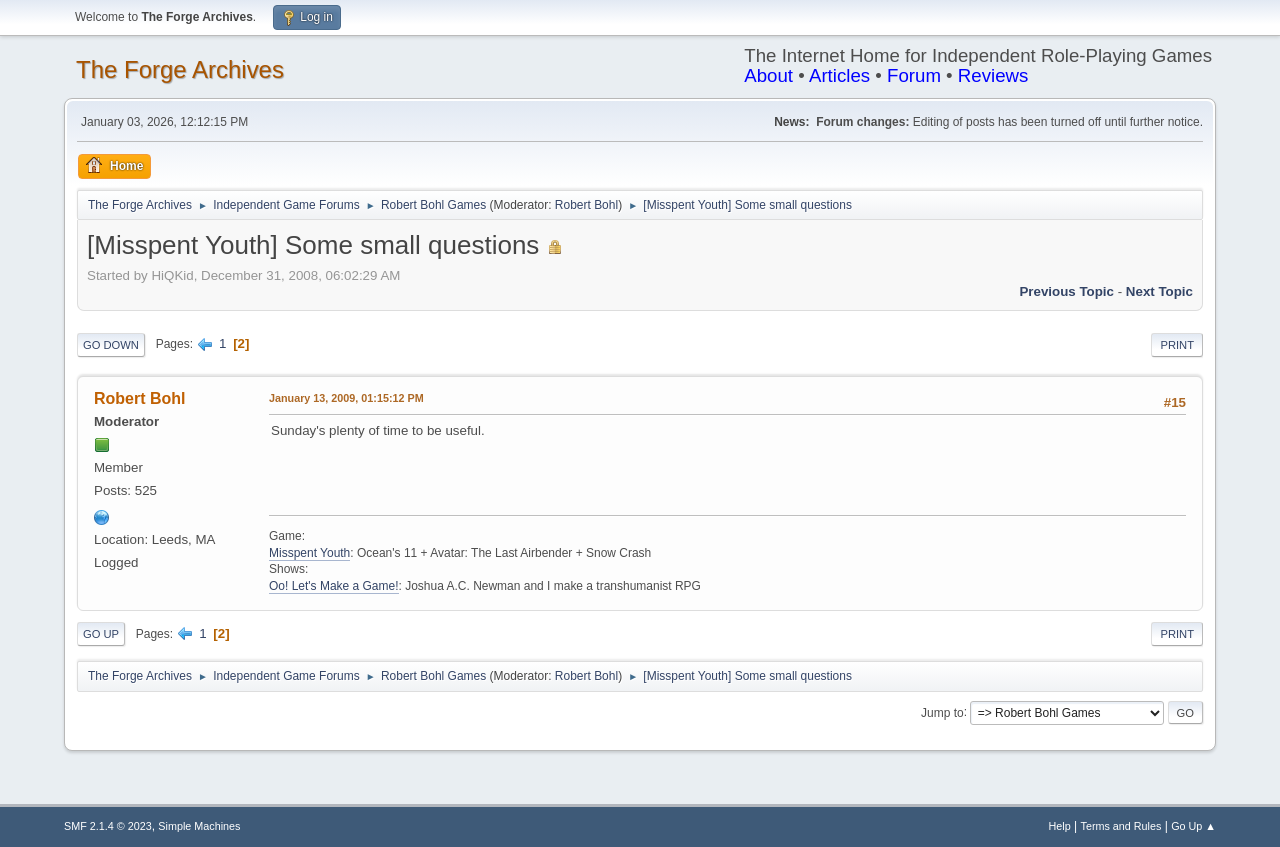 The width and height of the screenshot is (1280, 847). Describe the element at coordinates (111, 345) in the screenshot. I see `Go Down` at that location.